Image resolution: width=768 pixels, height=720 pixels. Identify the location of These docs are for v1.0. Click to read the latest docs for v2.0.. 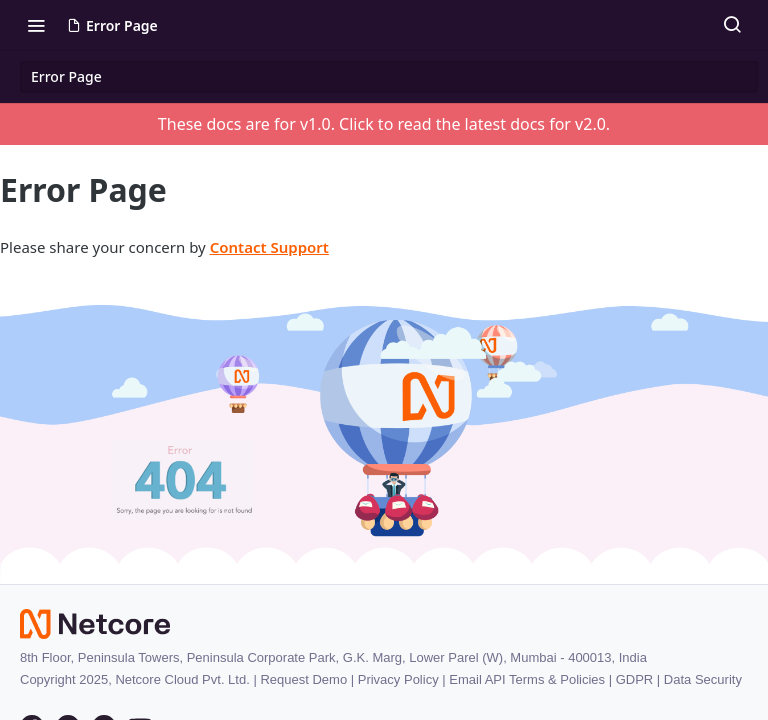
(384, 124).